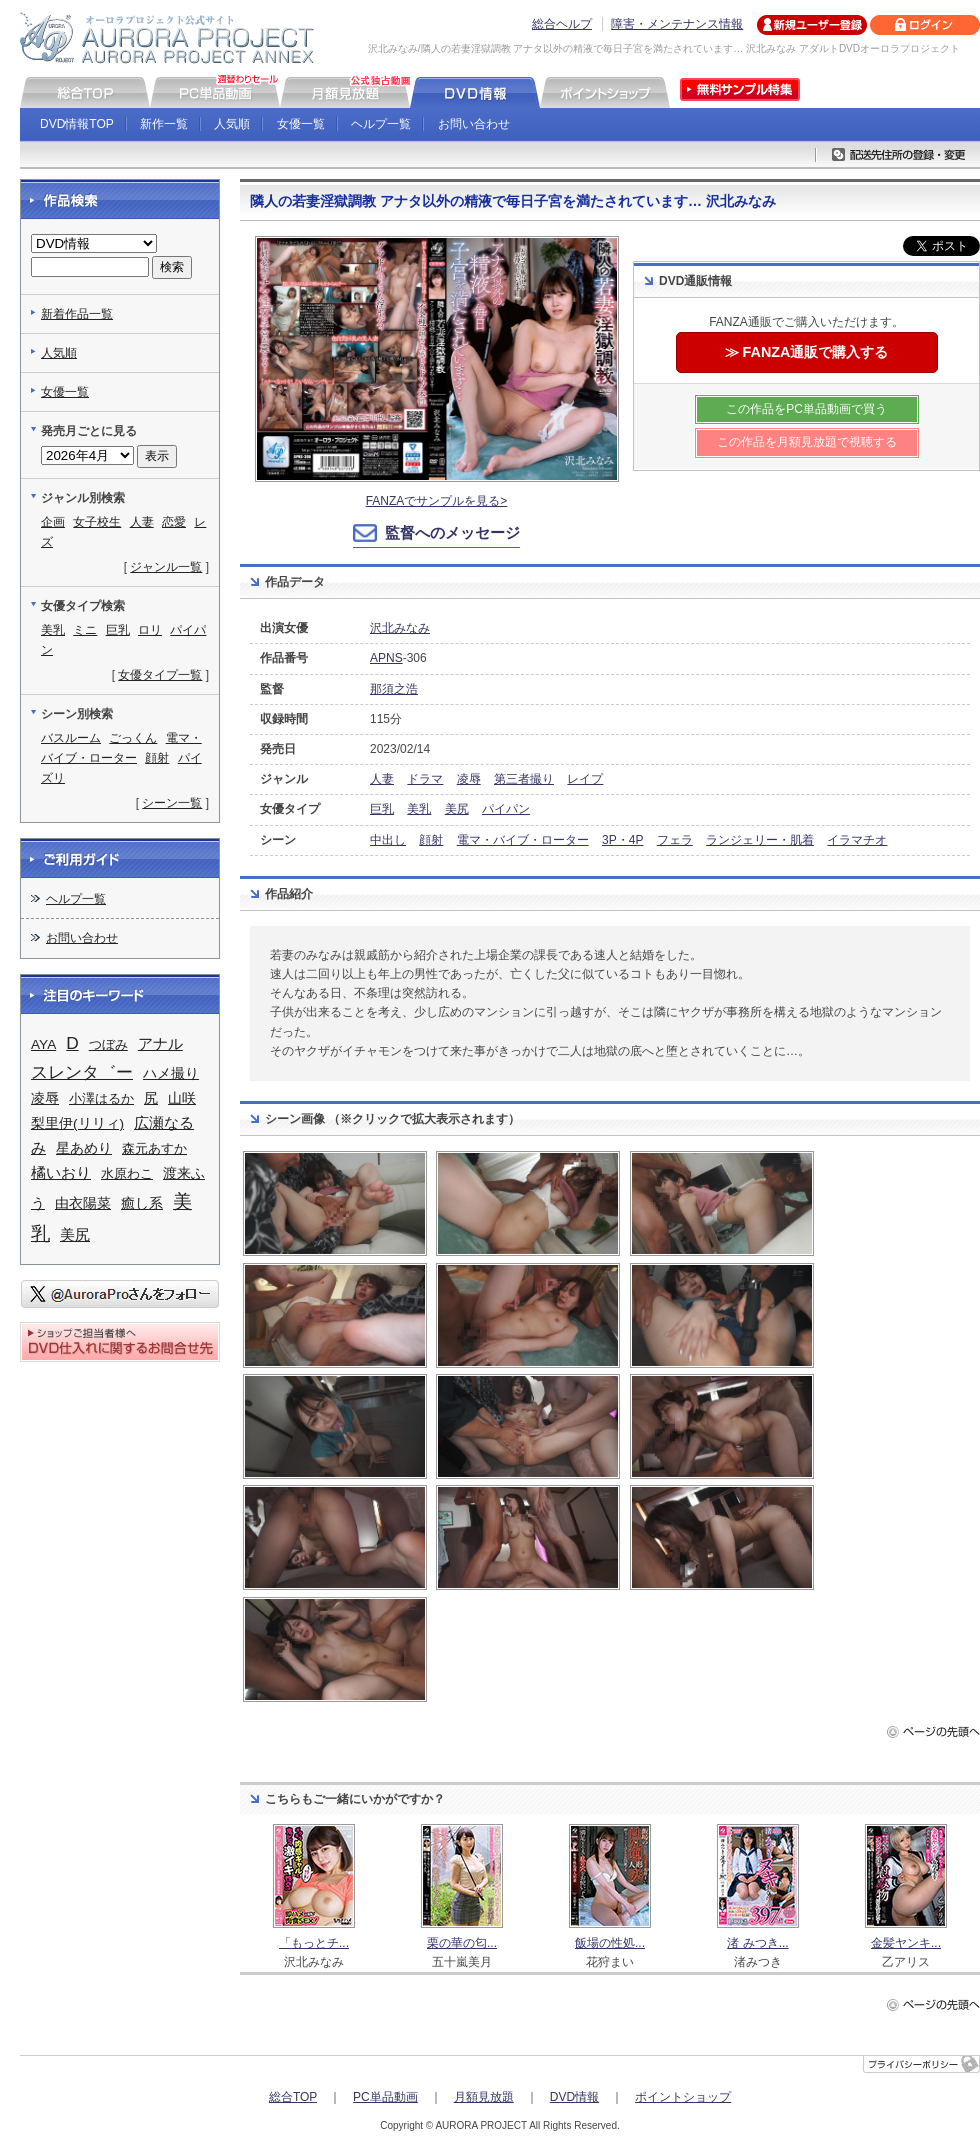 This screenshot has width=980, height=2146. What do you see at coordinates (757, 1943) in the screenshot?
I see `渚 みつき...` at bounding box center [757, 1943].